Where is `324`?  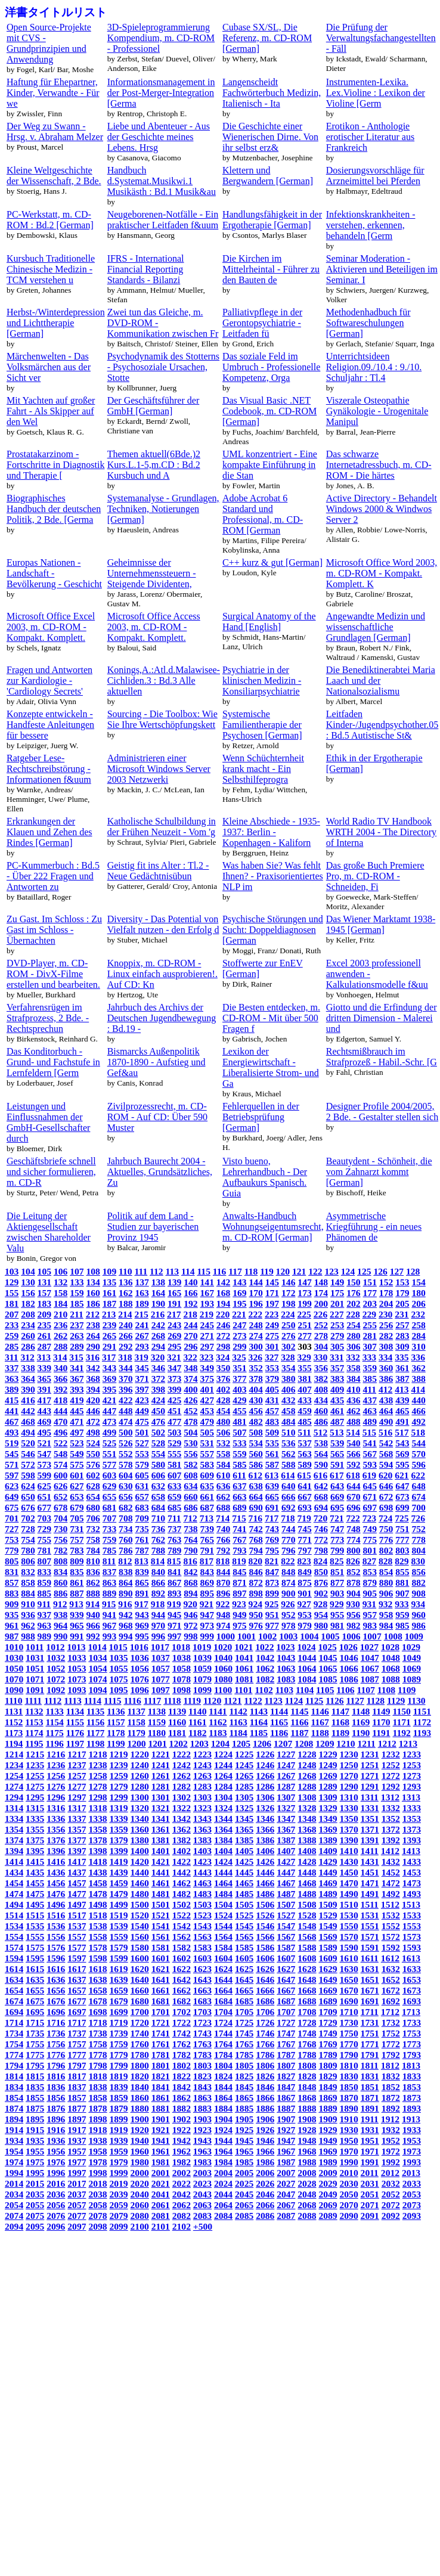
324 is located at coordinates (223, 1357).